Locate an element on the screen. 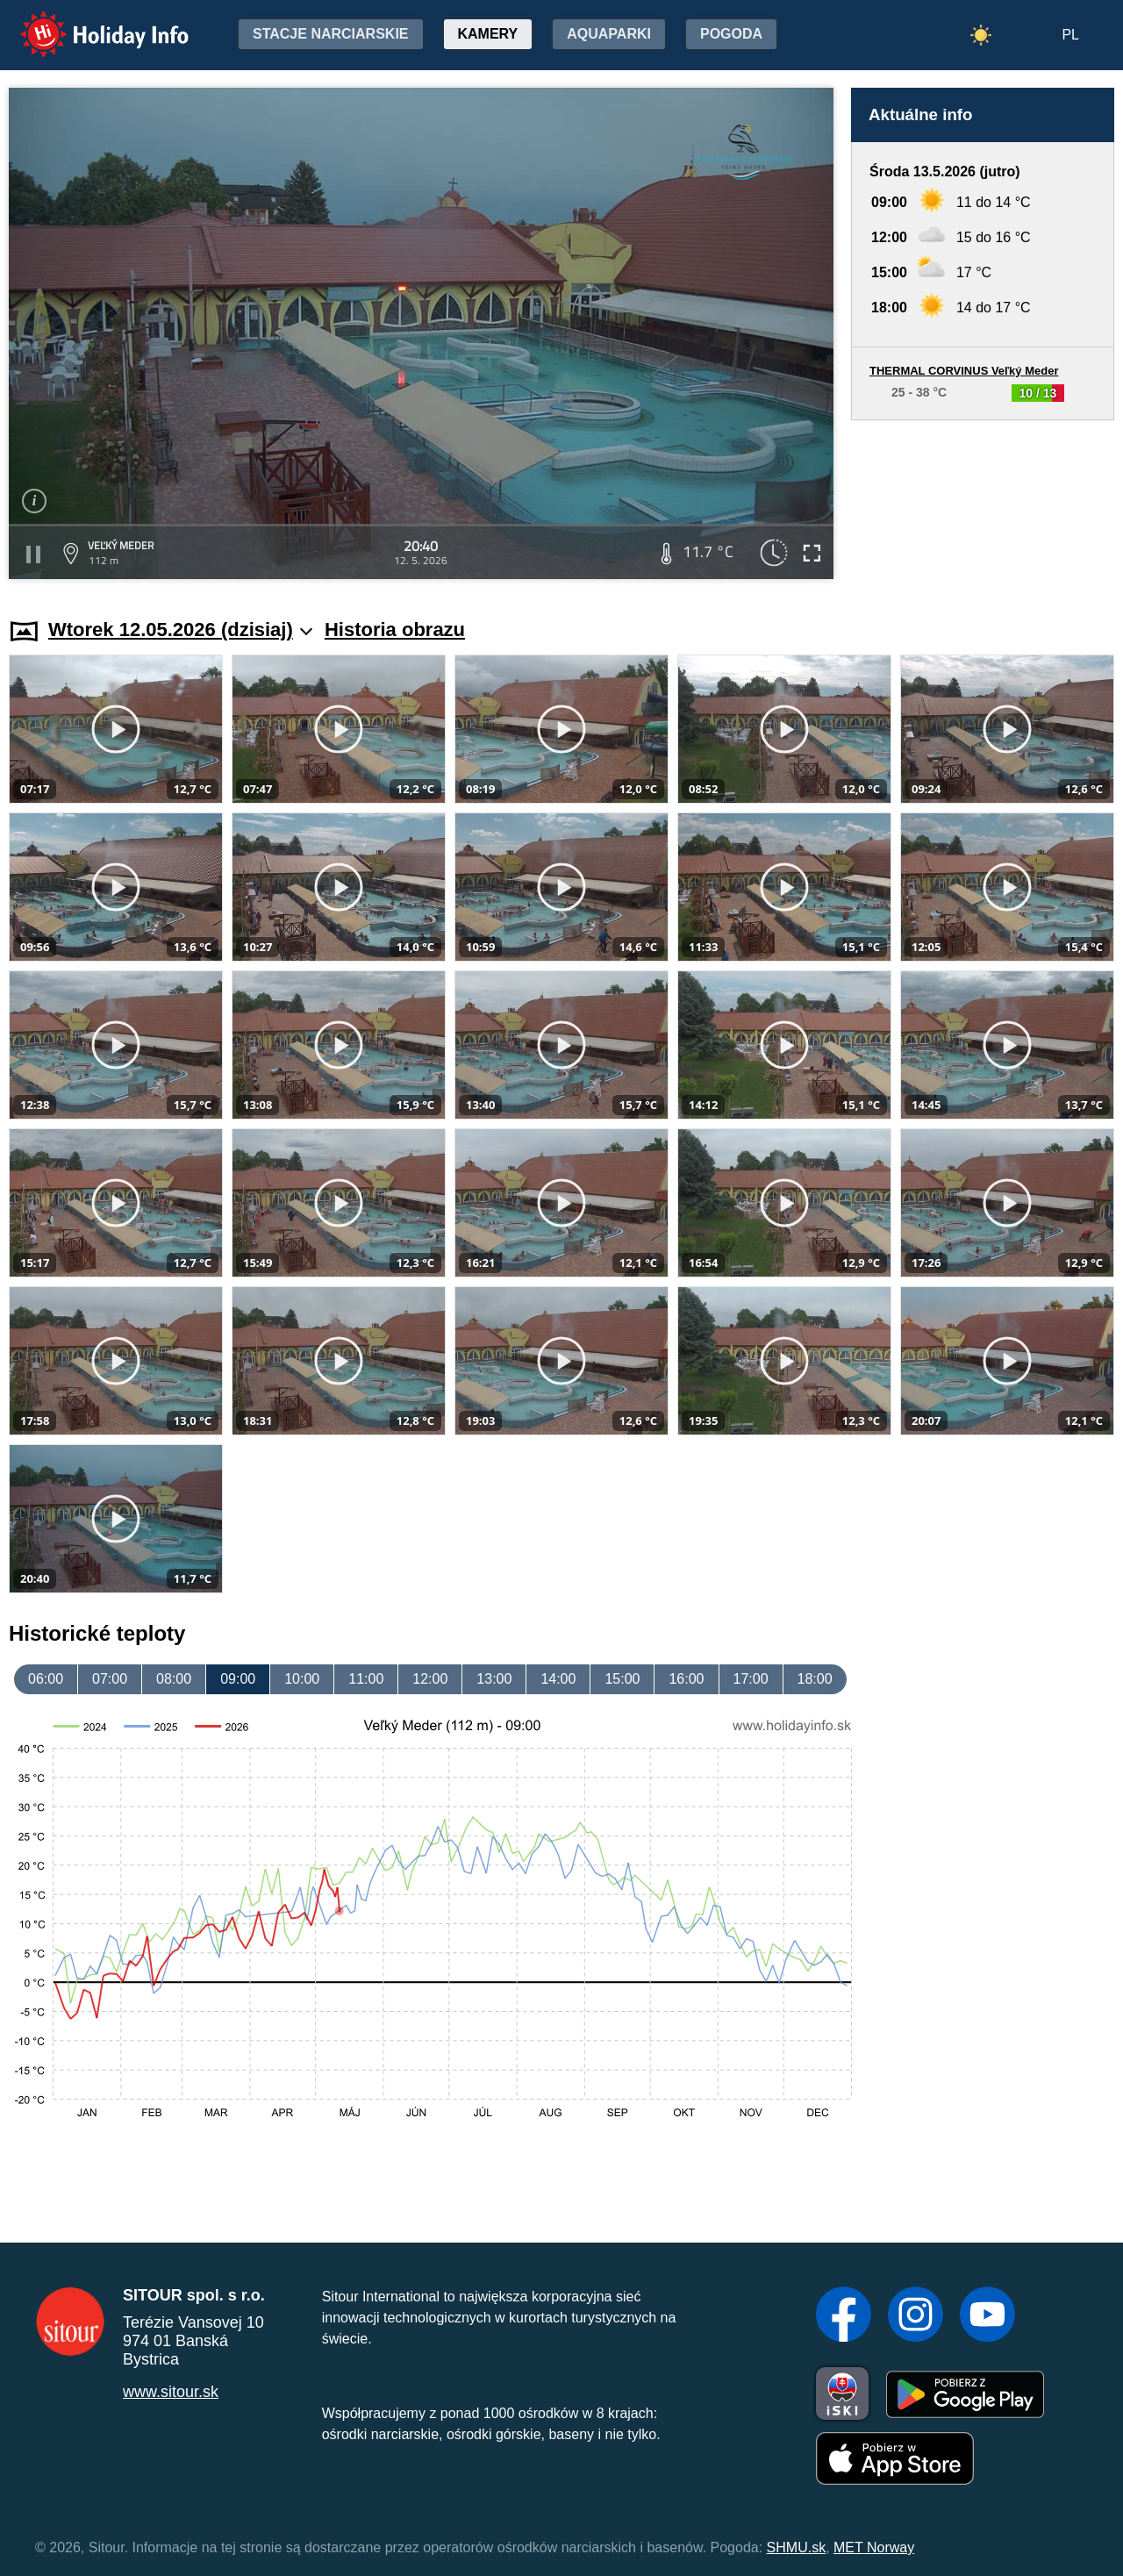  [YouTube] is located at coordinates (987, 2316).